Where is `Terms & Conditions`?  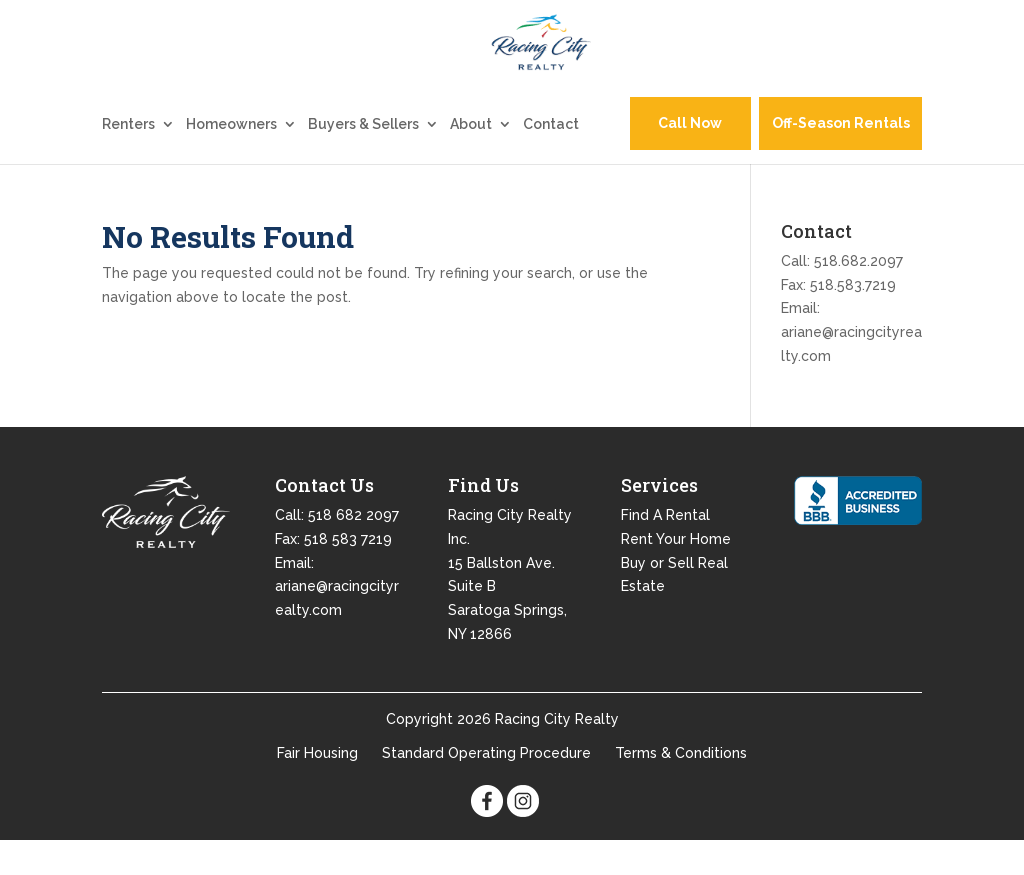 Terms & Conditions is located at coordinates (681, 787).